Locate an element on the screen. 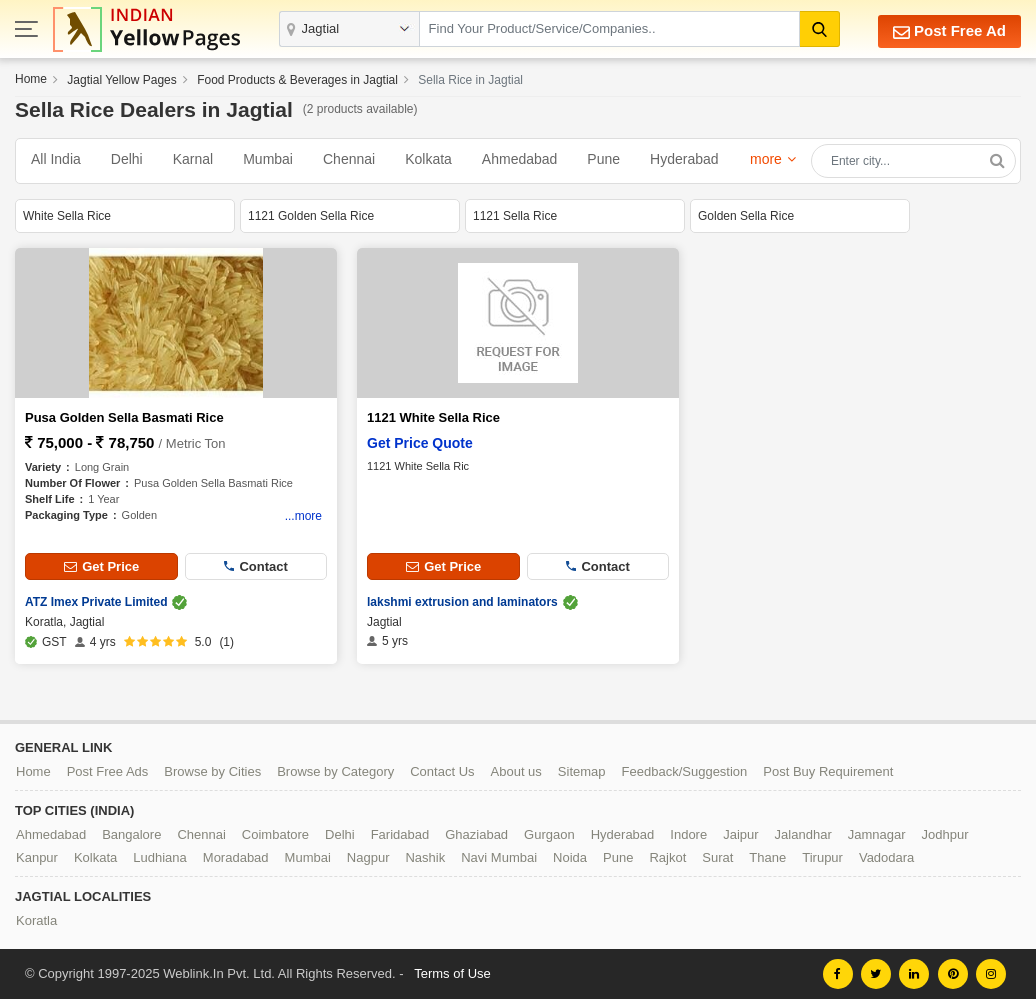 The image size is (1036, 999). Food Products & Beverages in Jagtial is located at coordinates (297, 80).